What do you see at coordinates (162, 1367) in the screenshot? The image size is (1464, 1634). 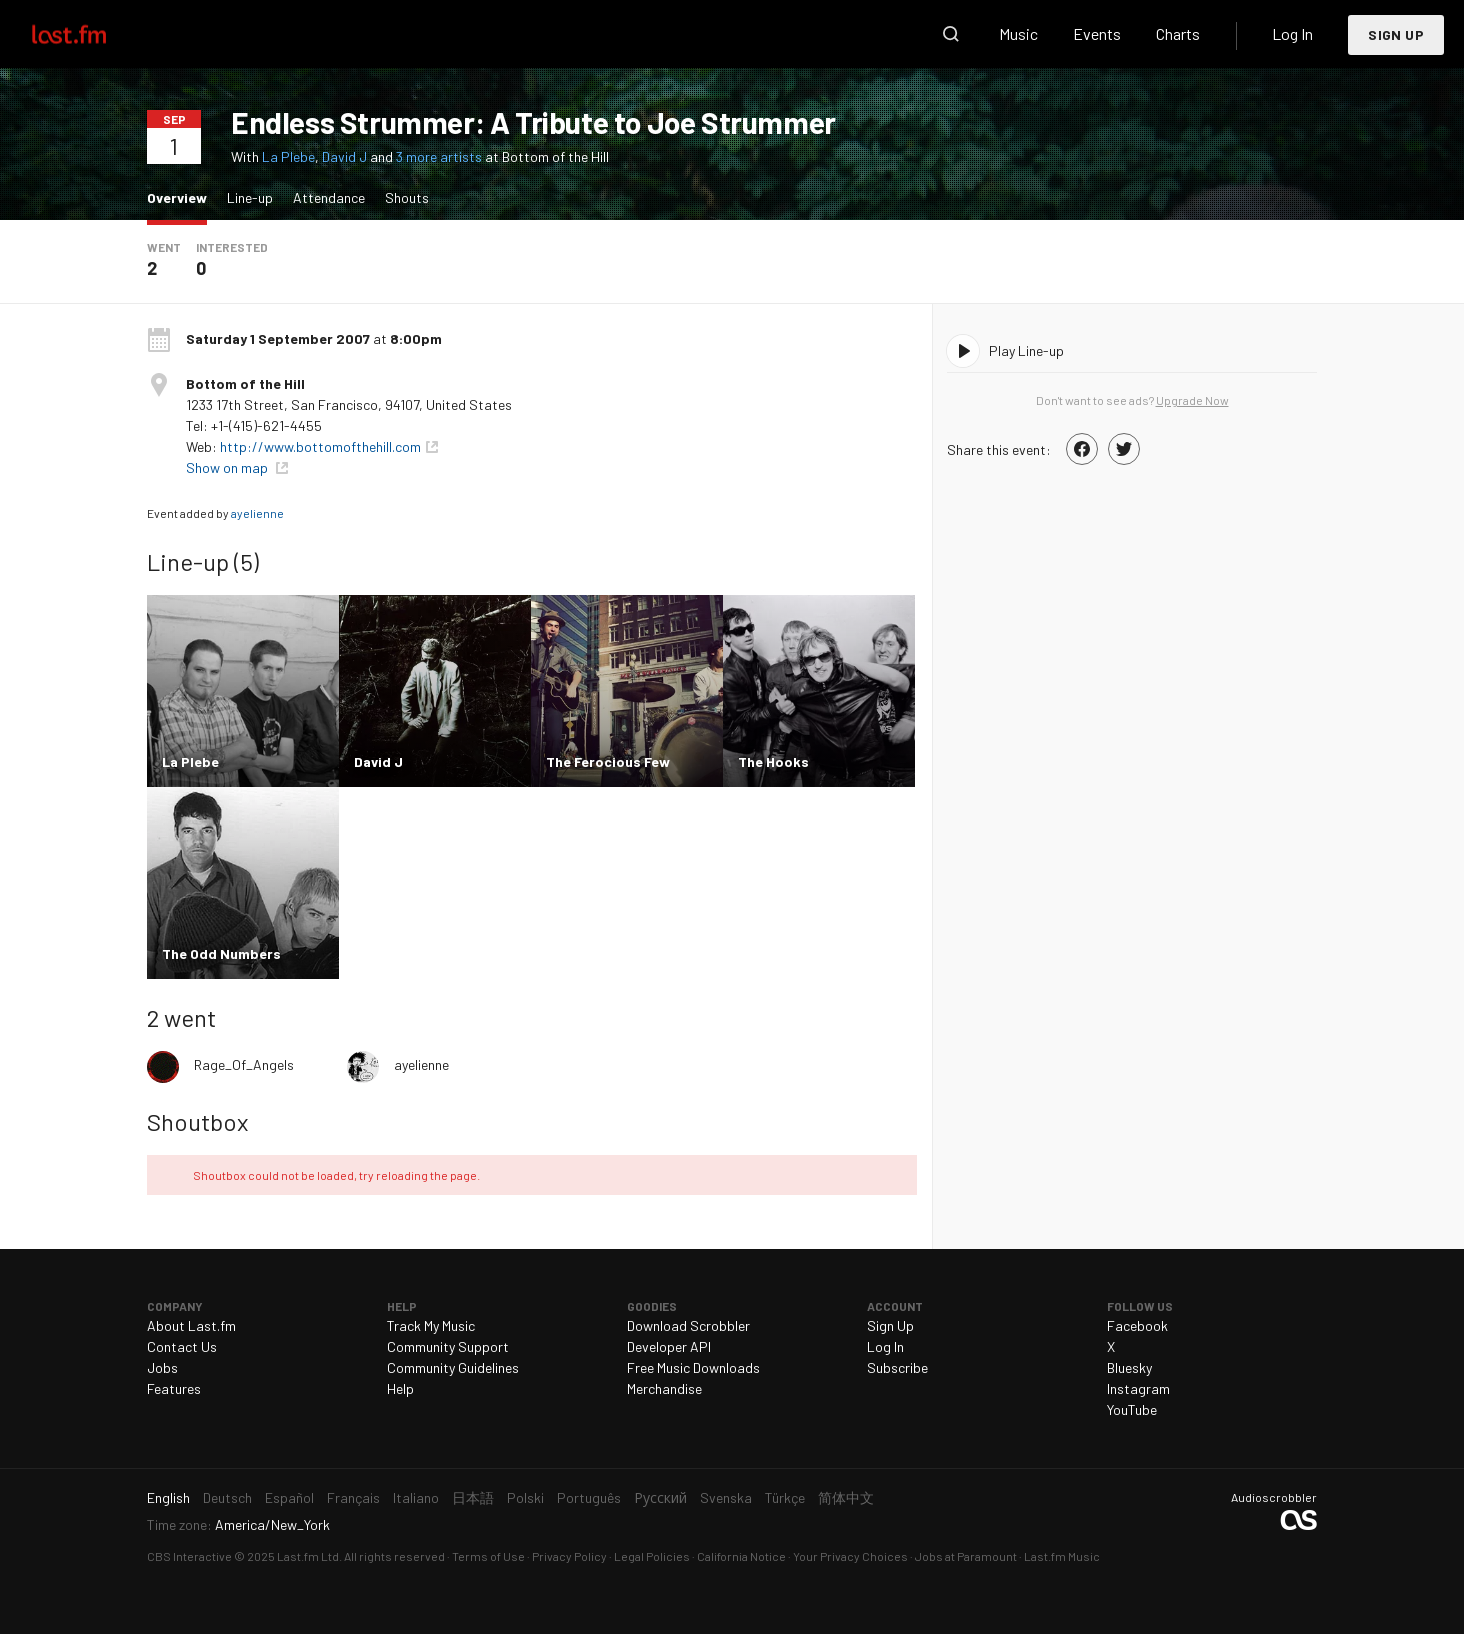 I see `Jobs` at bounding box center [162, 1367].